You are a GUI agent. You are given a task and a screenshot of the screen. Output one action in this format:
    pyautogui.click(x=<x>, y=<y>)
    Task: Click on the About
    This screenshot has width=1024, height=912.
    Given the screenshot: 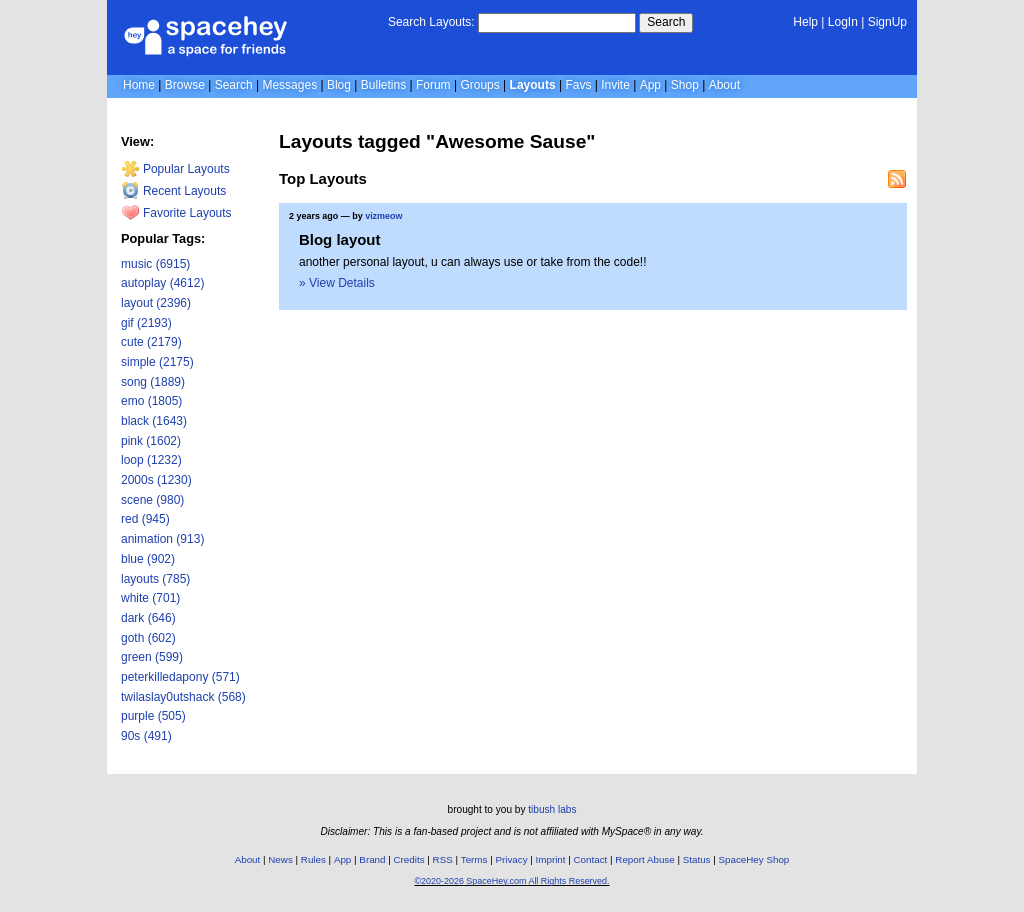 What is the action you would take?
    pyautogui.click(x=724, y=85)
    